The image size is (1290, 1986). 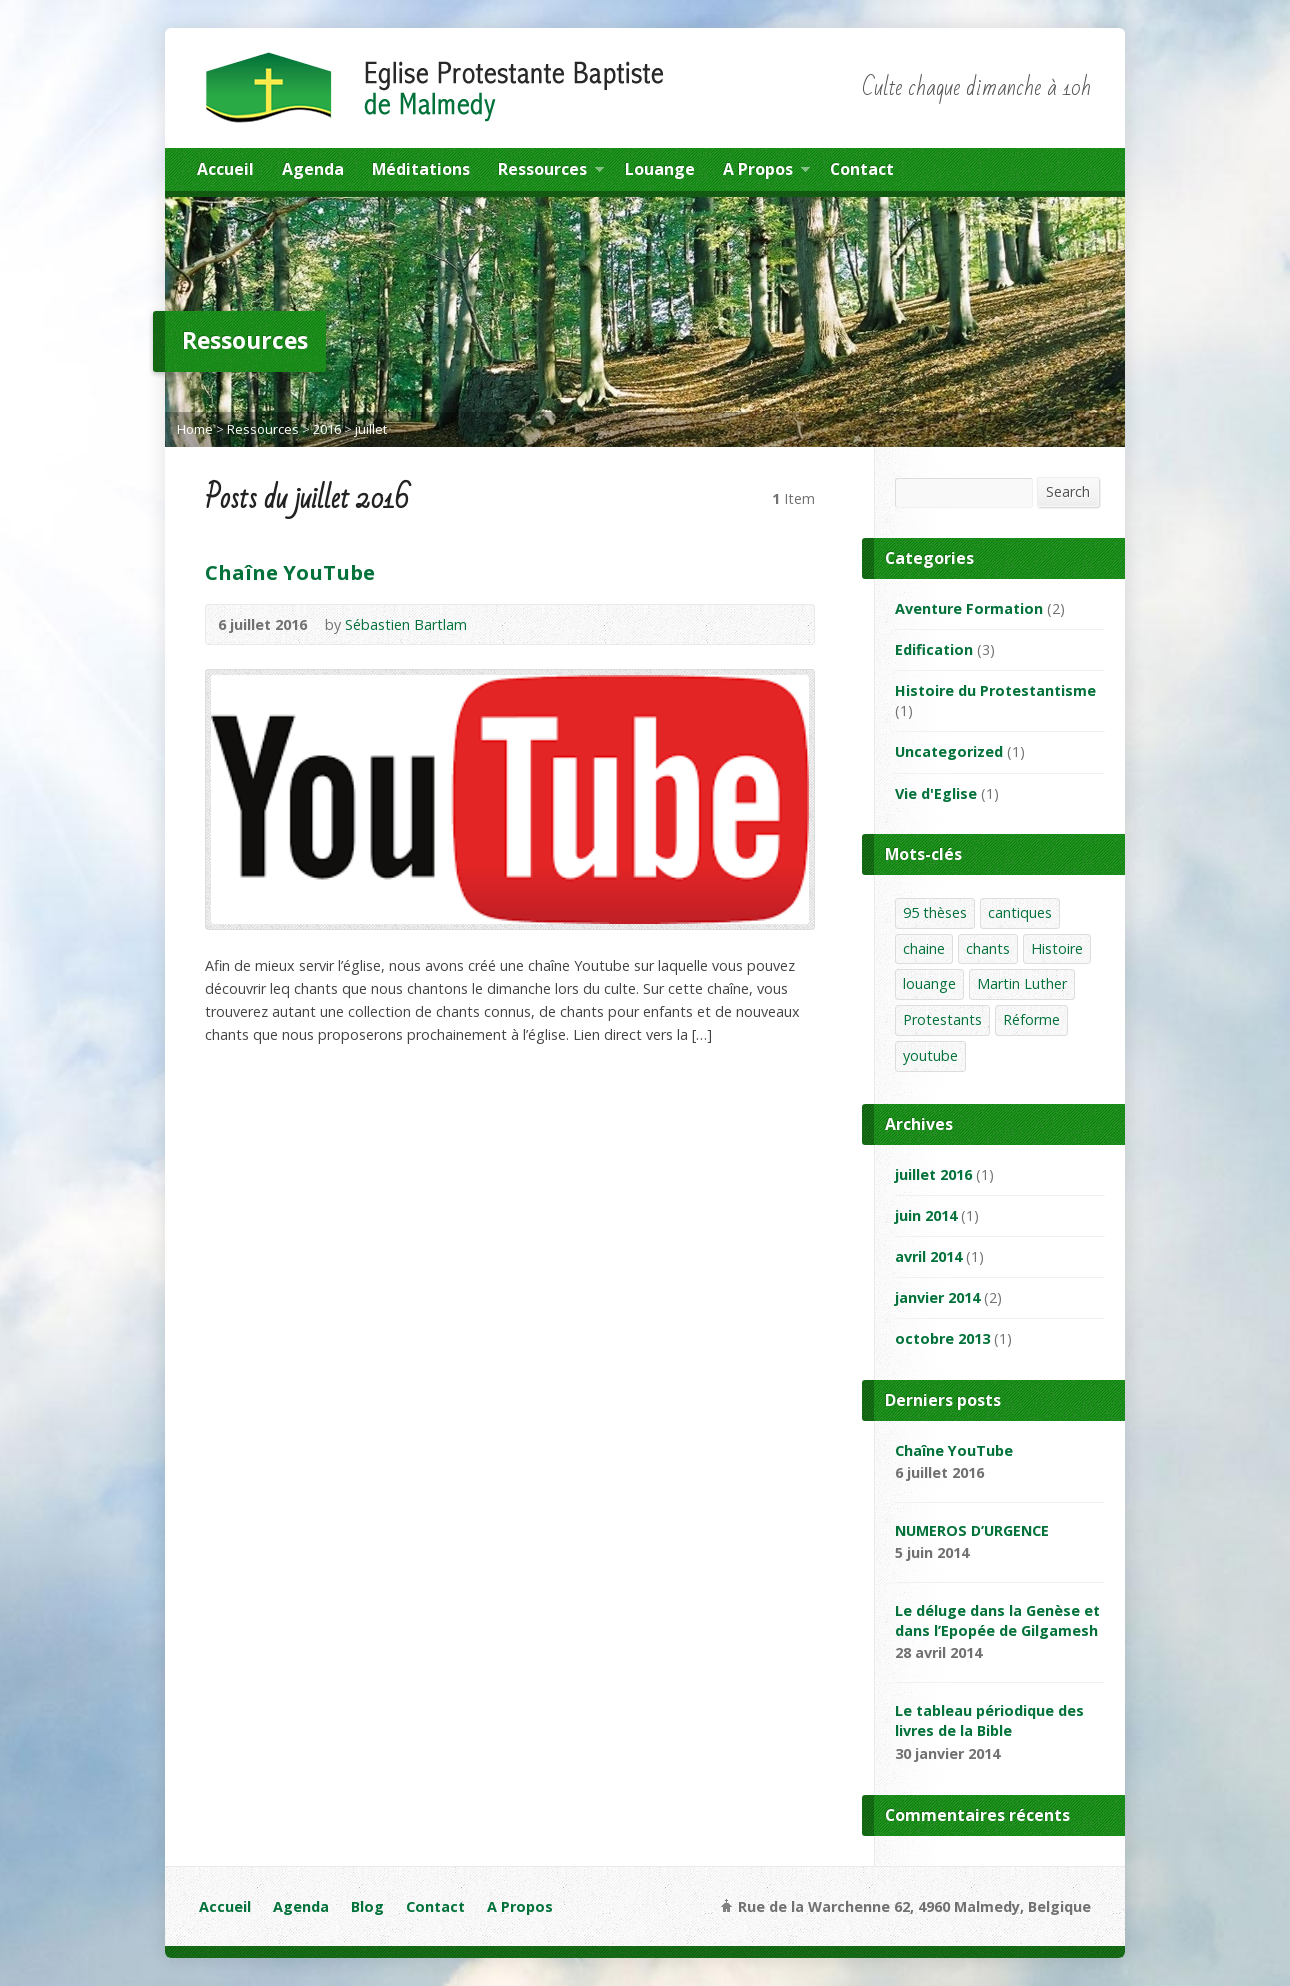 What do you see at coordinates (933, 1174) in the screenshot?
I see `juillet 2016` at bounding box center [933, 1174].